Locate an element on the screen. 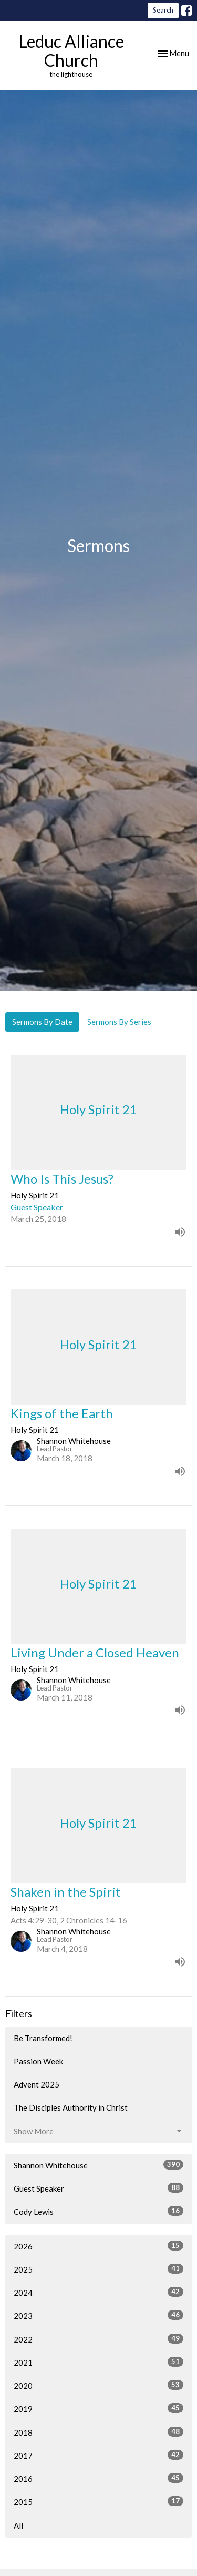 The width and height of the screenshot is (197, 2576). The Disciples Authority in Christ is located at coordinates (71, 2107).